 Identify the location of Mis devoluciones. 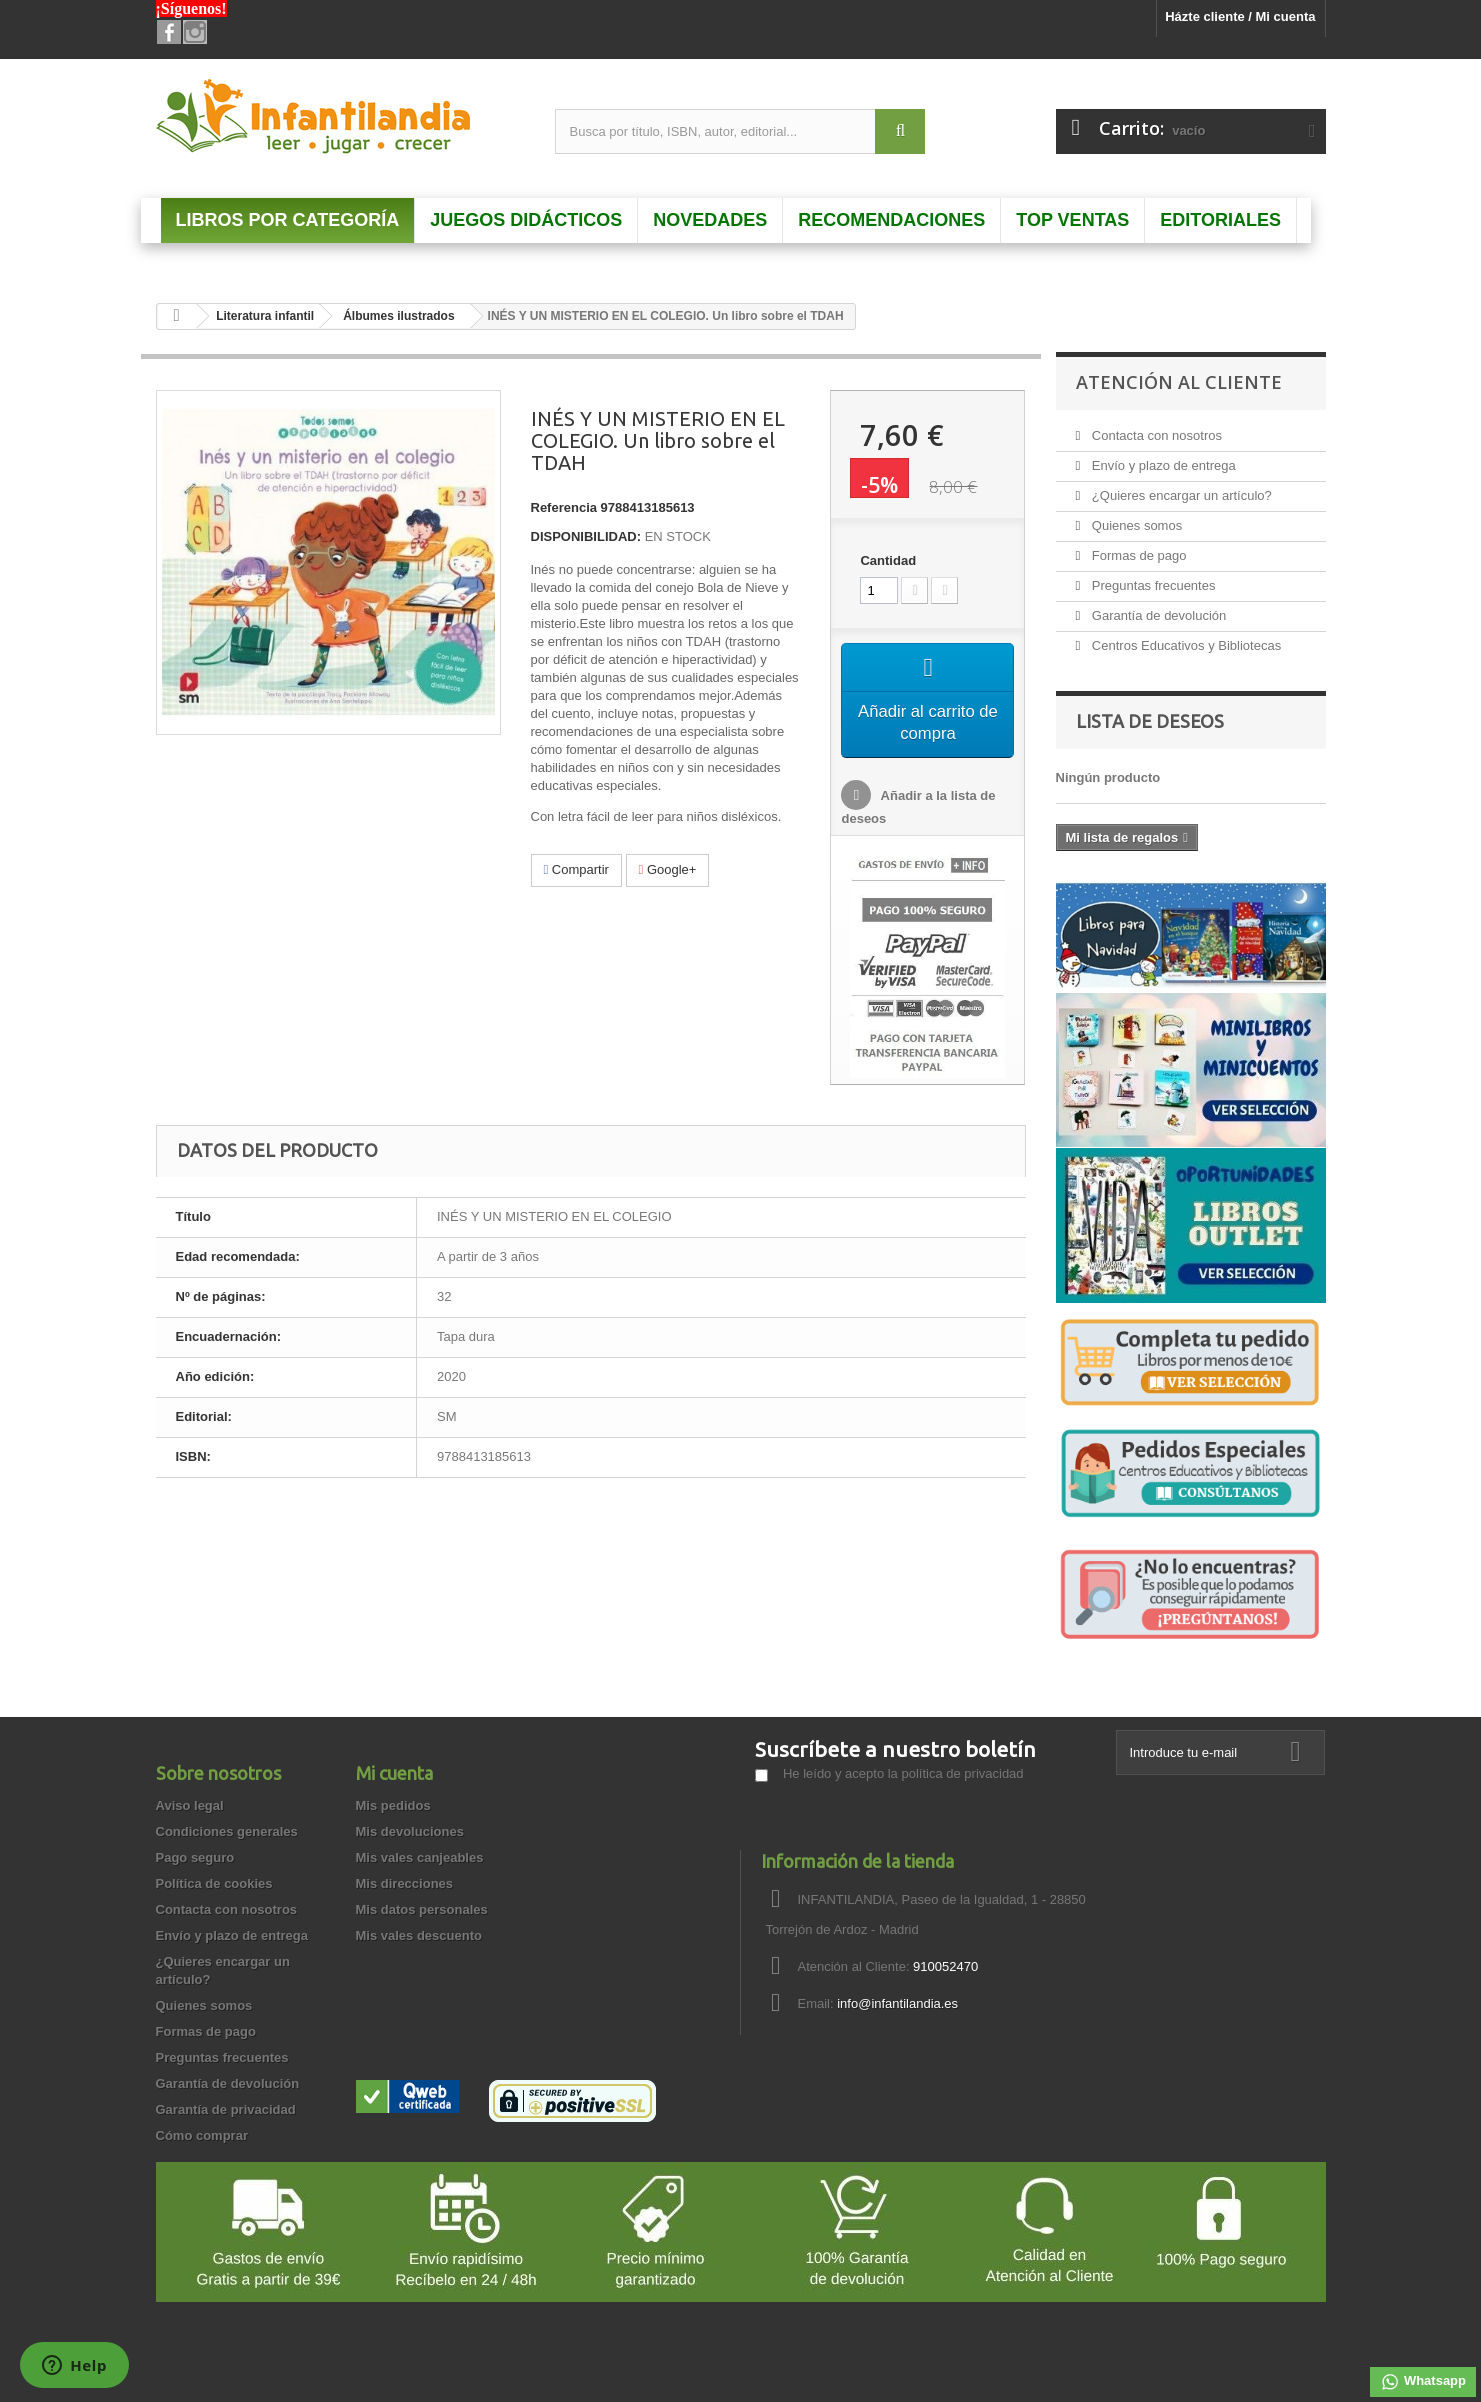
(410, 1831).